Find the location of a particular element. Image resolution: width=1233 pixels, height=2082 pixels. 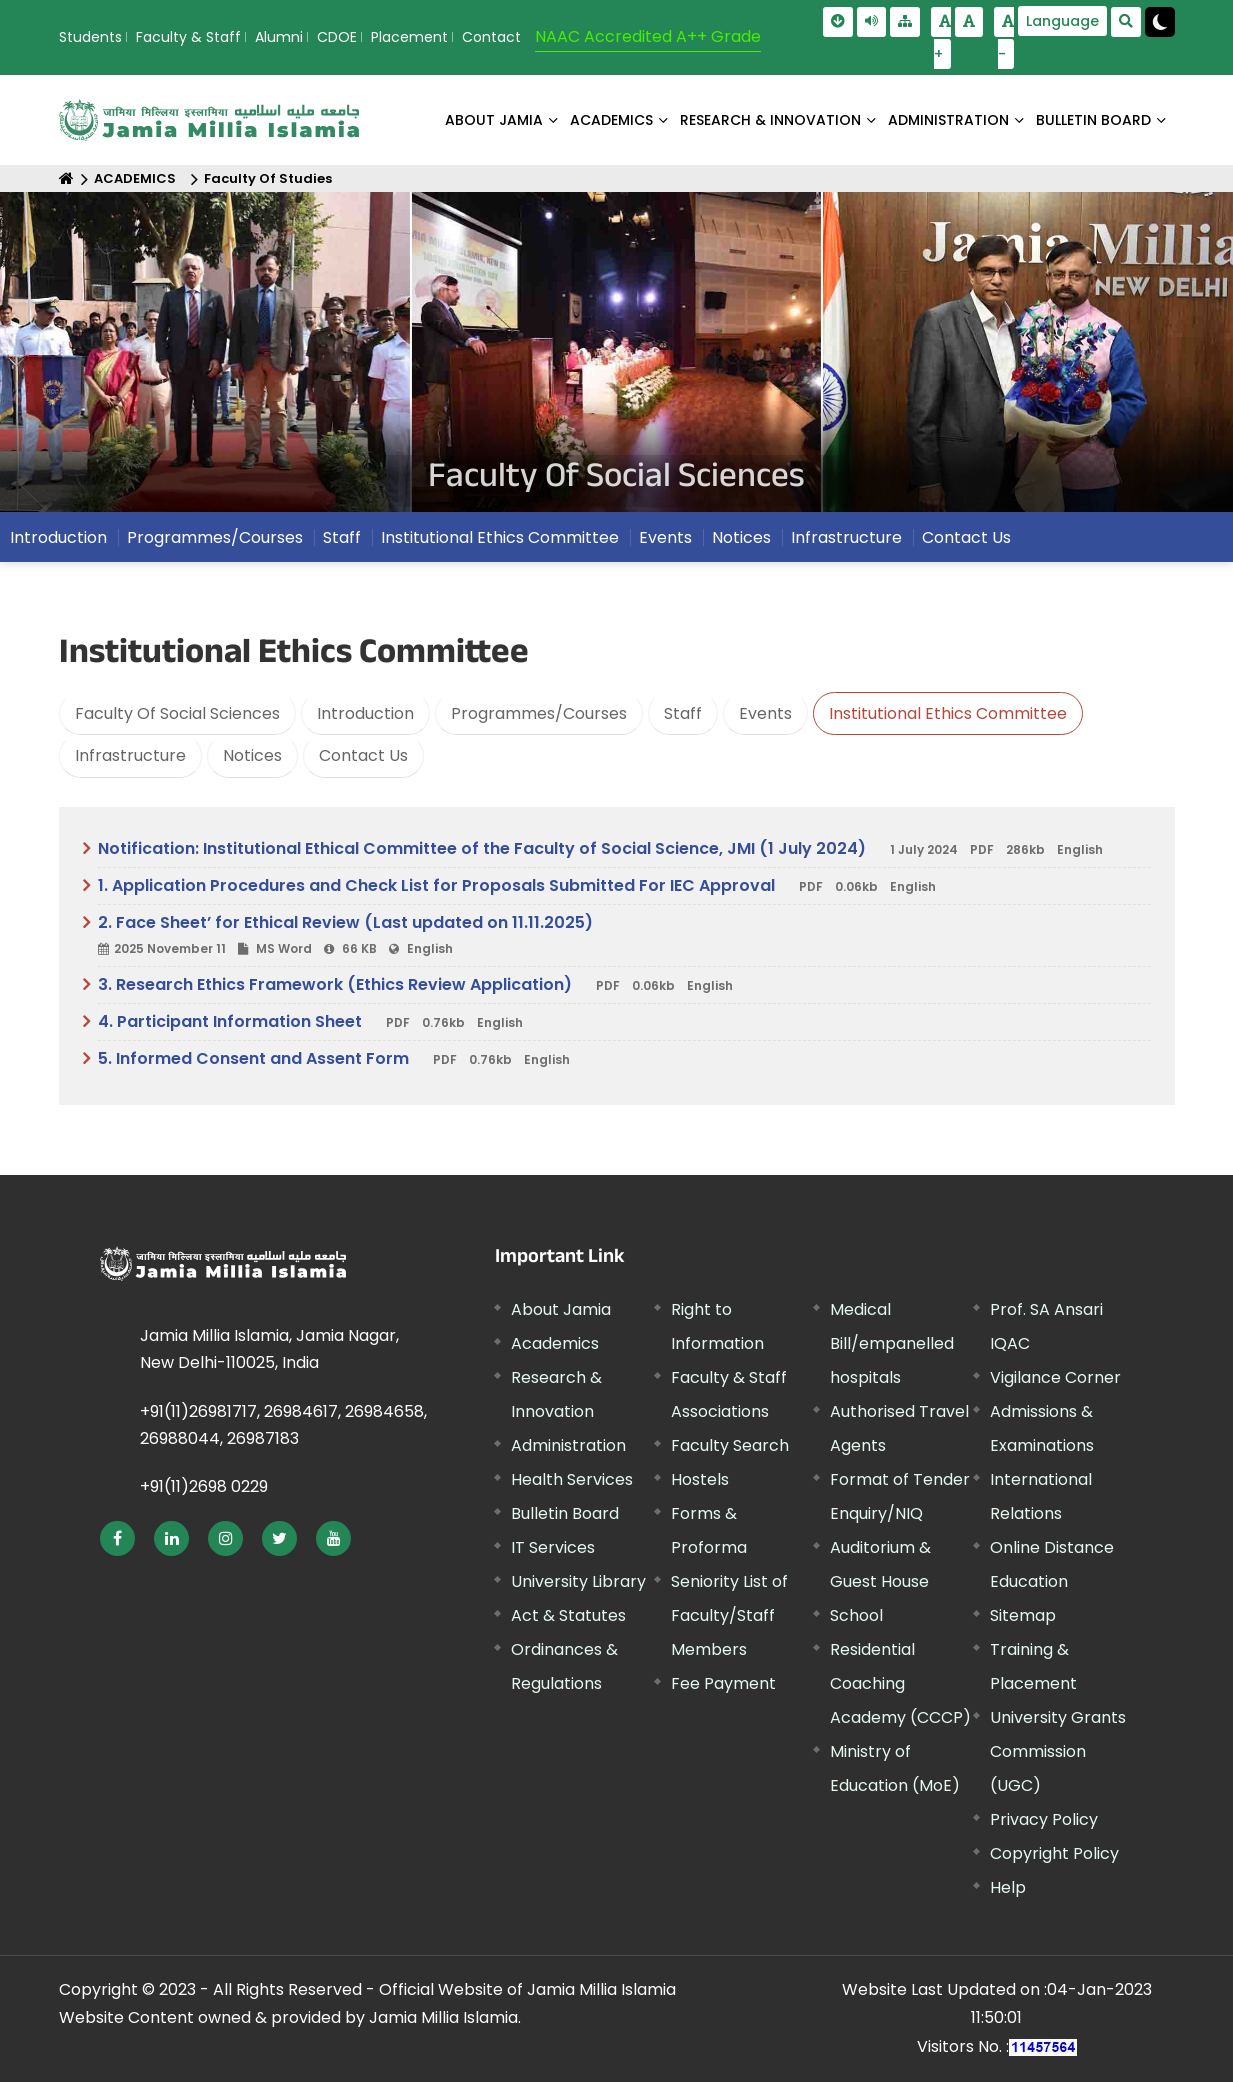

About Jamia is located at coordinates (494, 120).